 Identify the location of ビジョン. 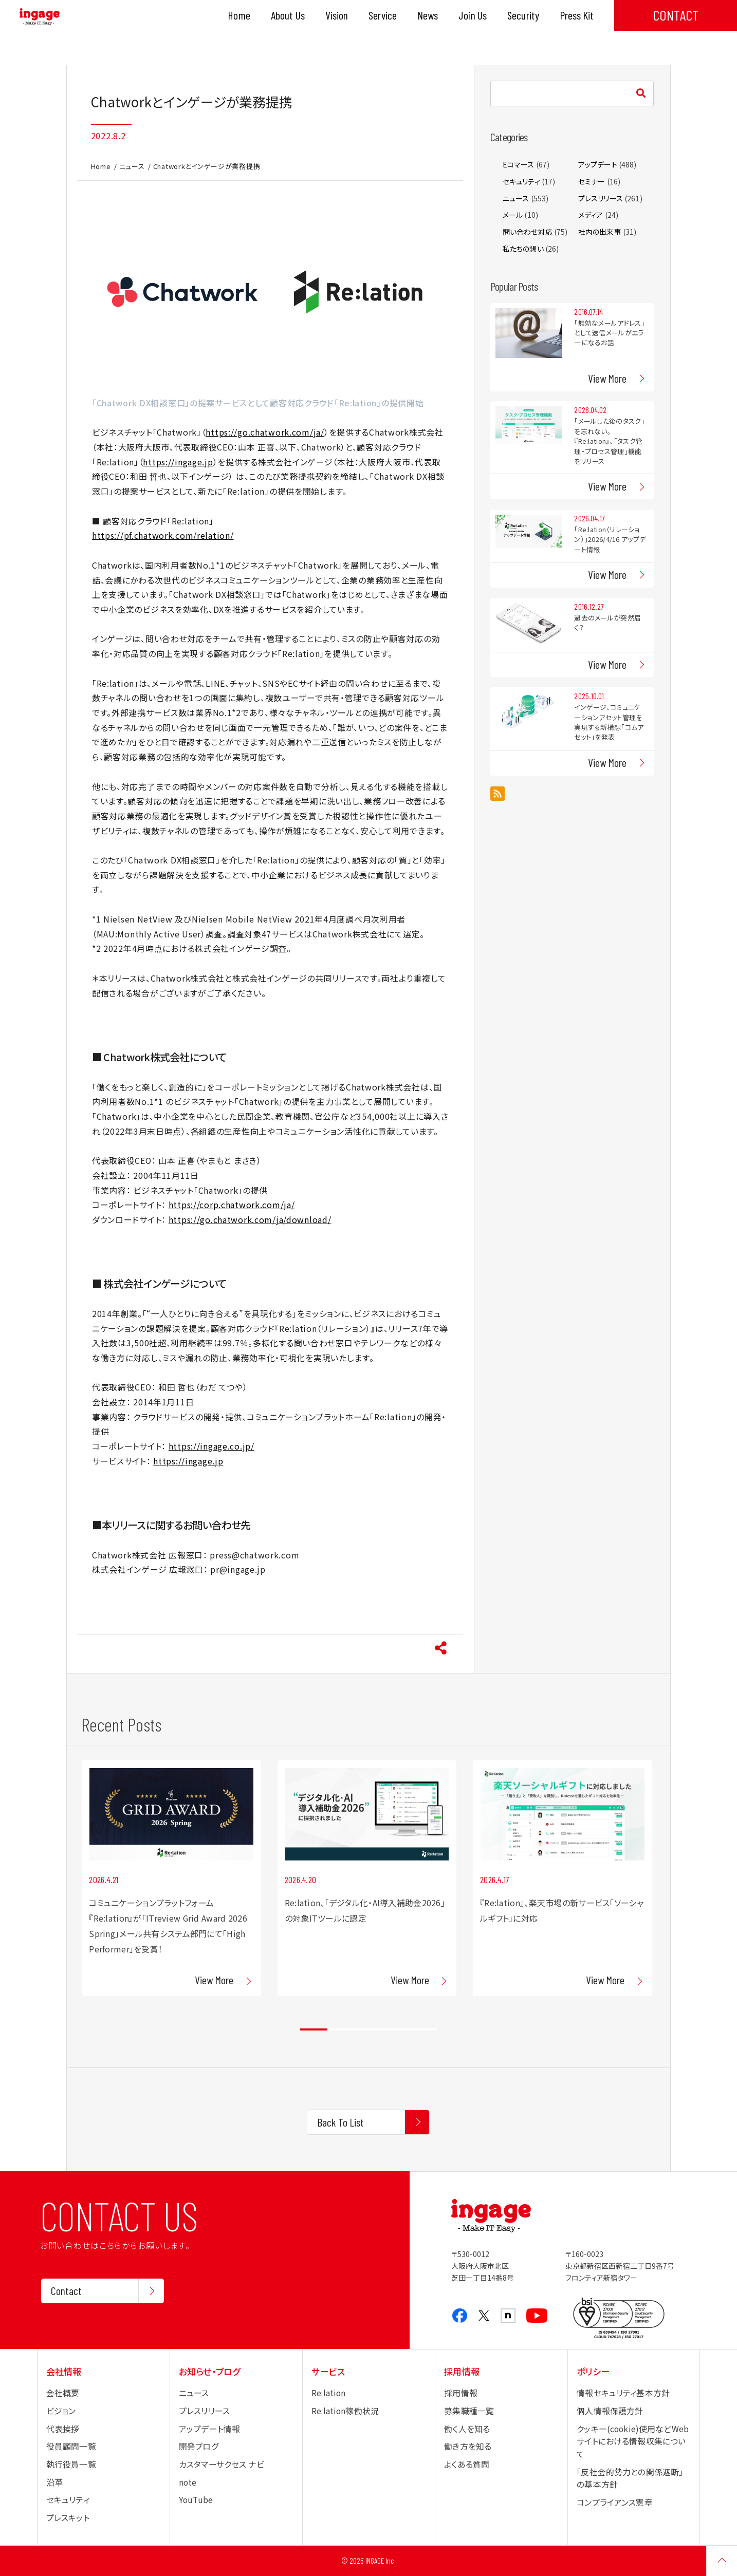
(61, 2411).